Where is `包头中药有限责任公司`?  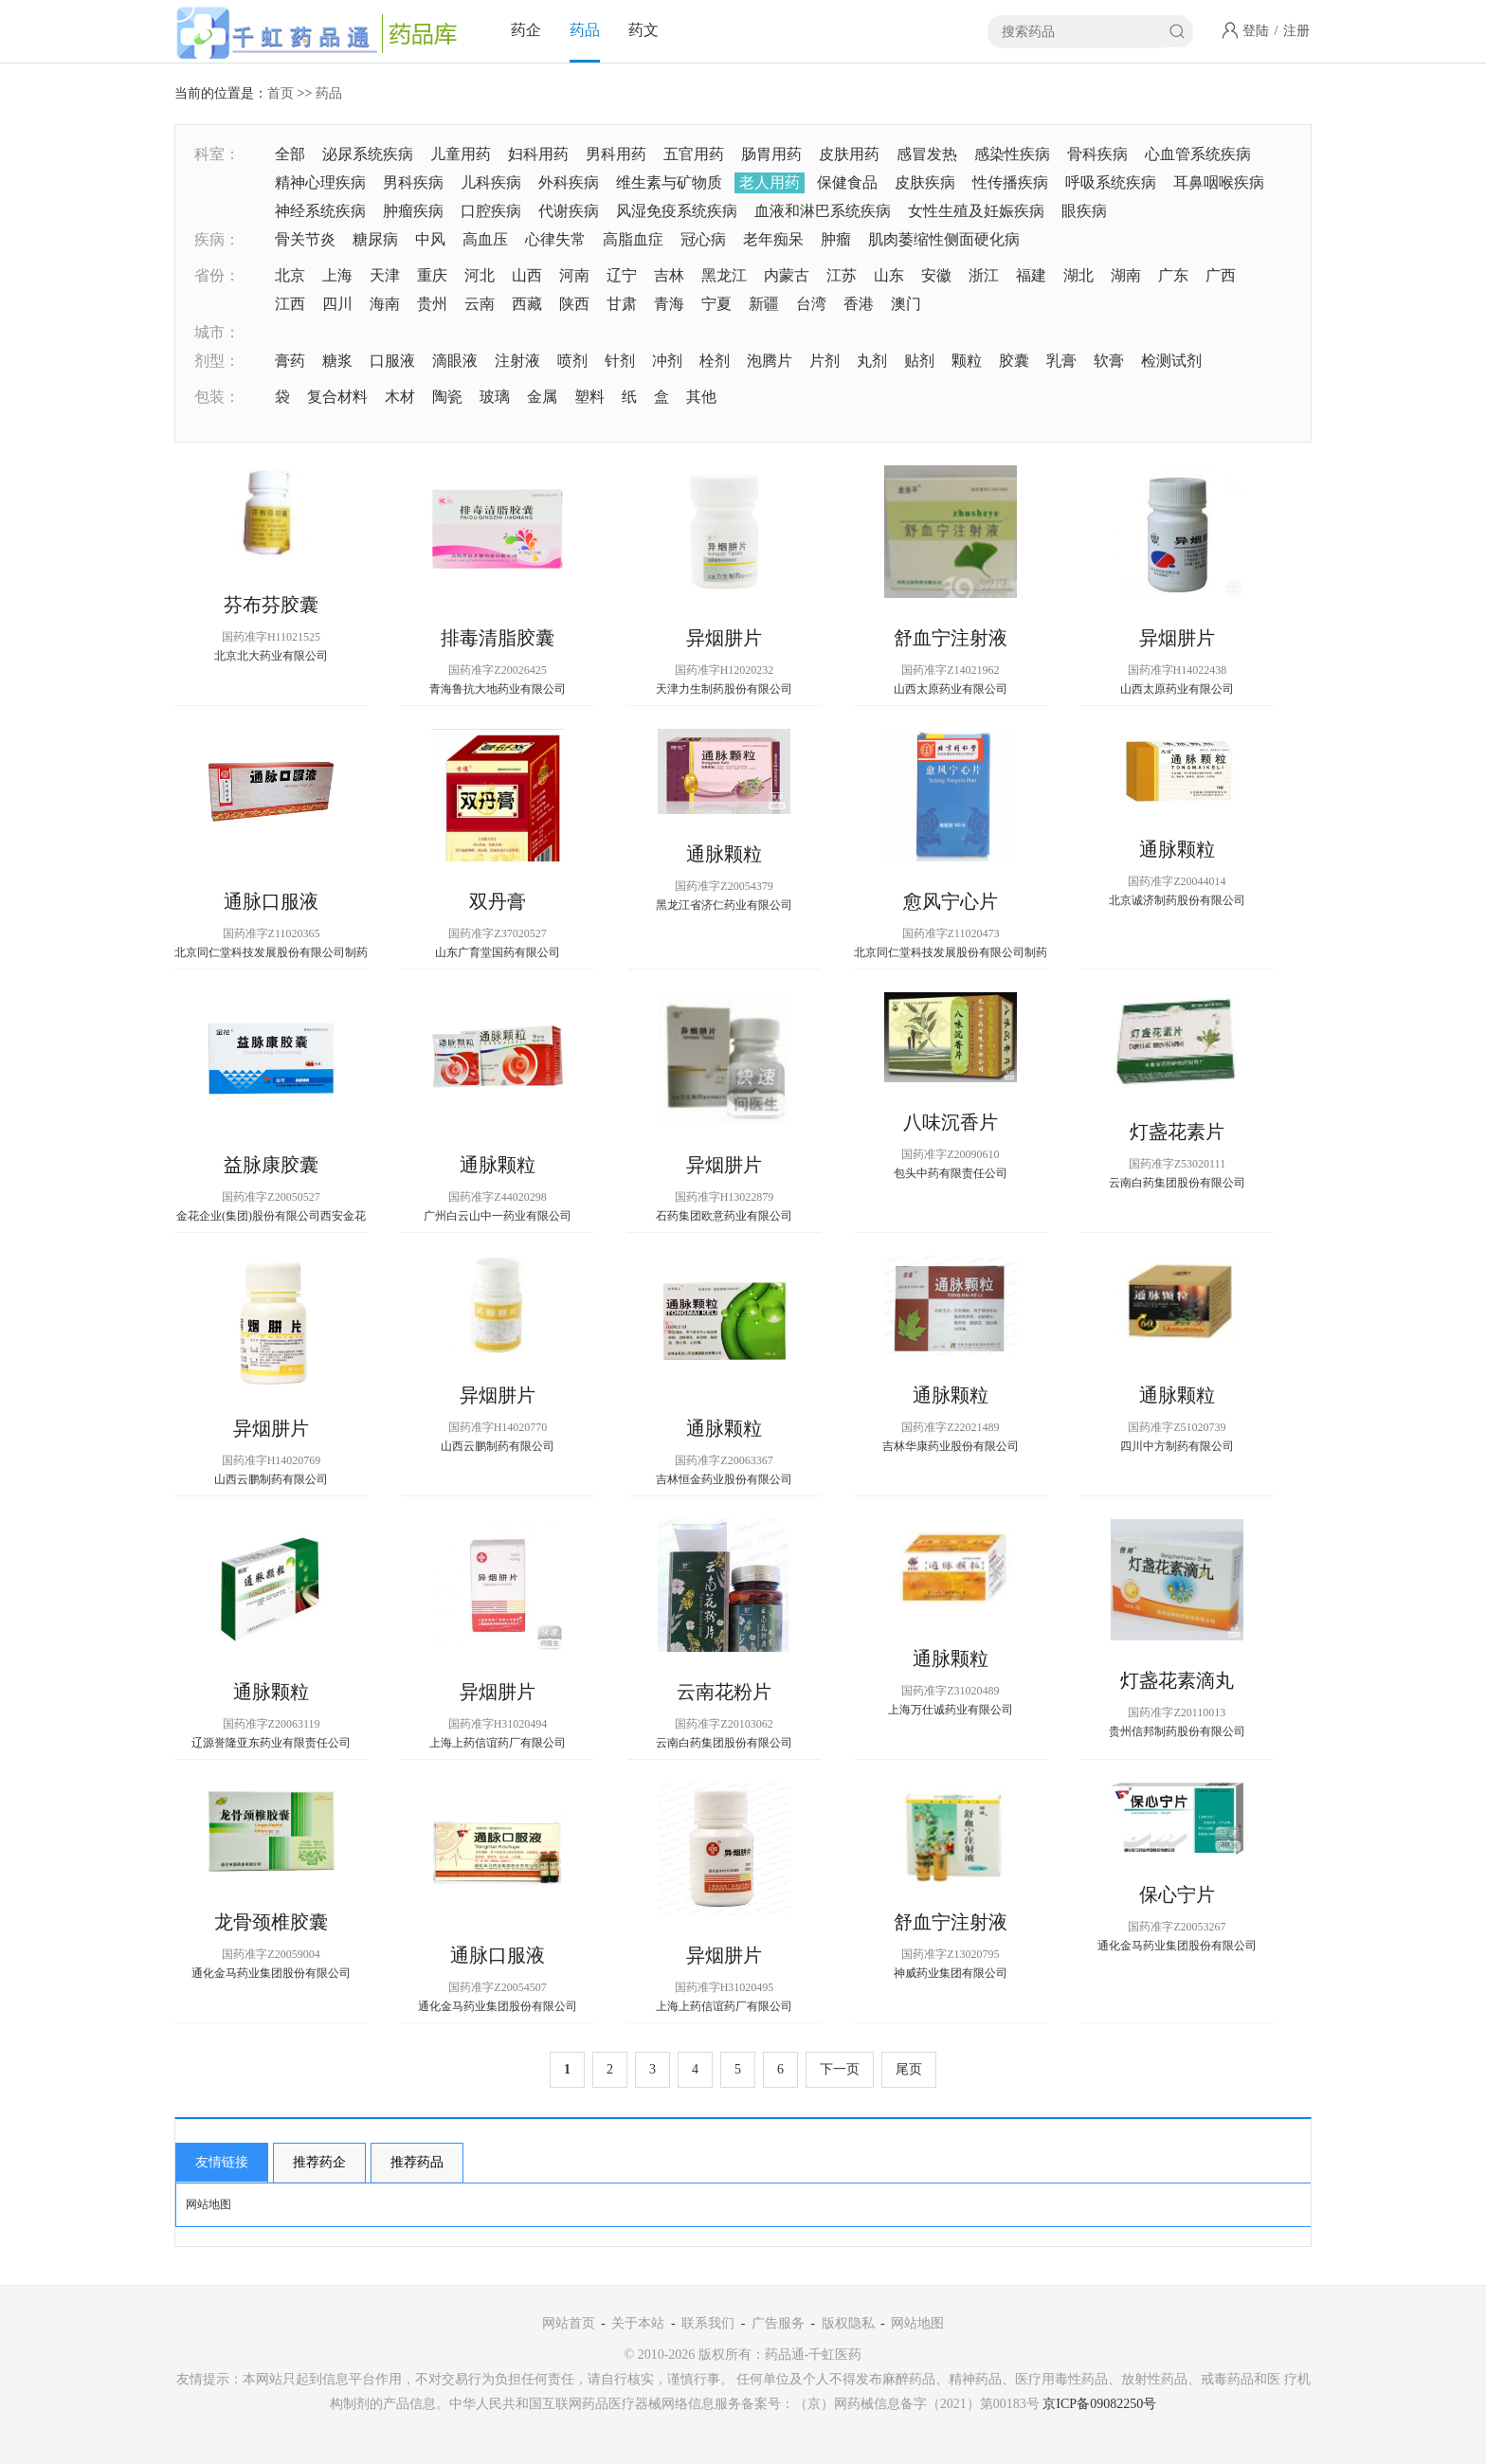 包头中药有限责任公司 is located at coordinates (950, 1173).